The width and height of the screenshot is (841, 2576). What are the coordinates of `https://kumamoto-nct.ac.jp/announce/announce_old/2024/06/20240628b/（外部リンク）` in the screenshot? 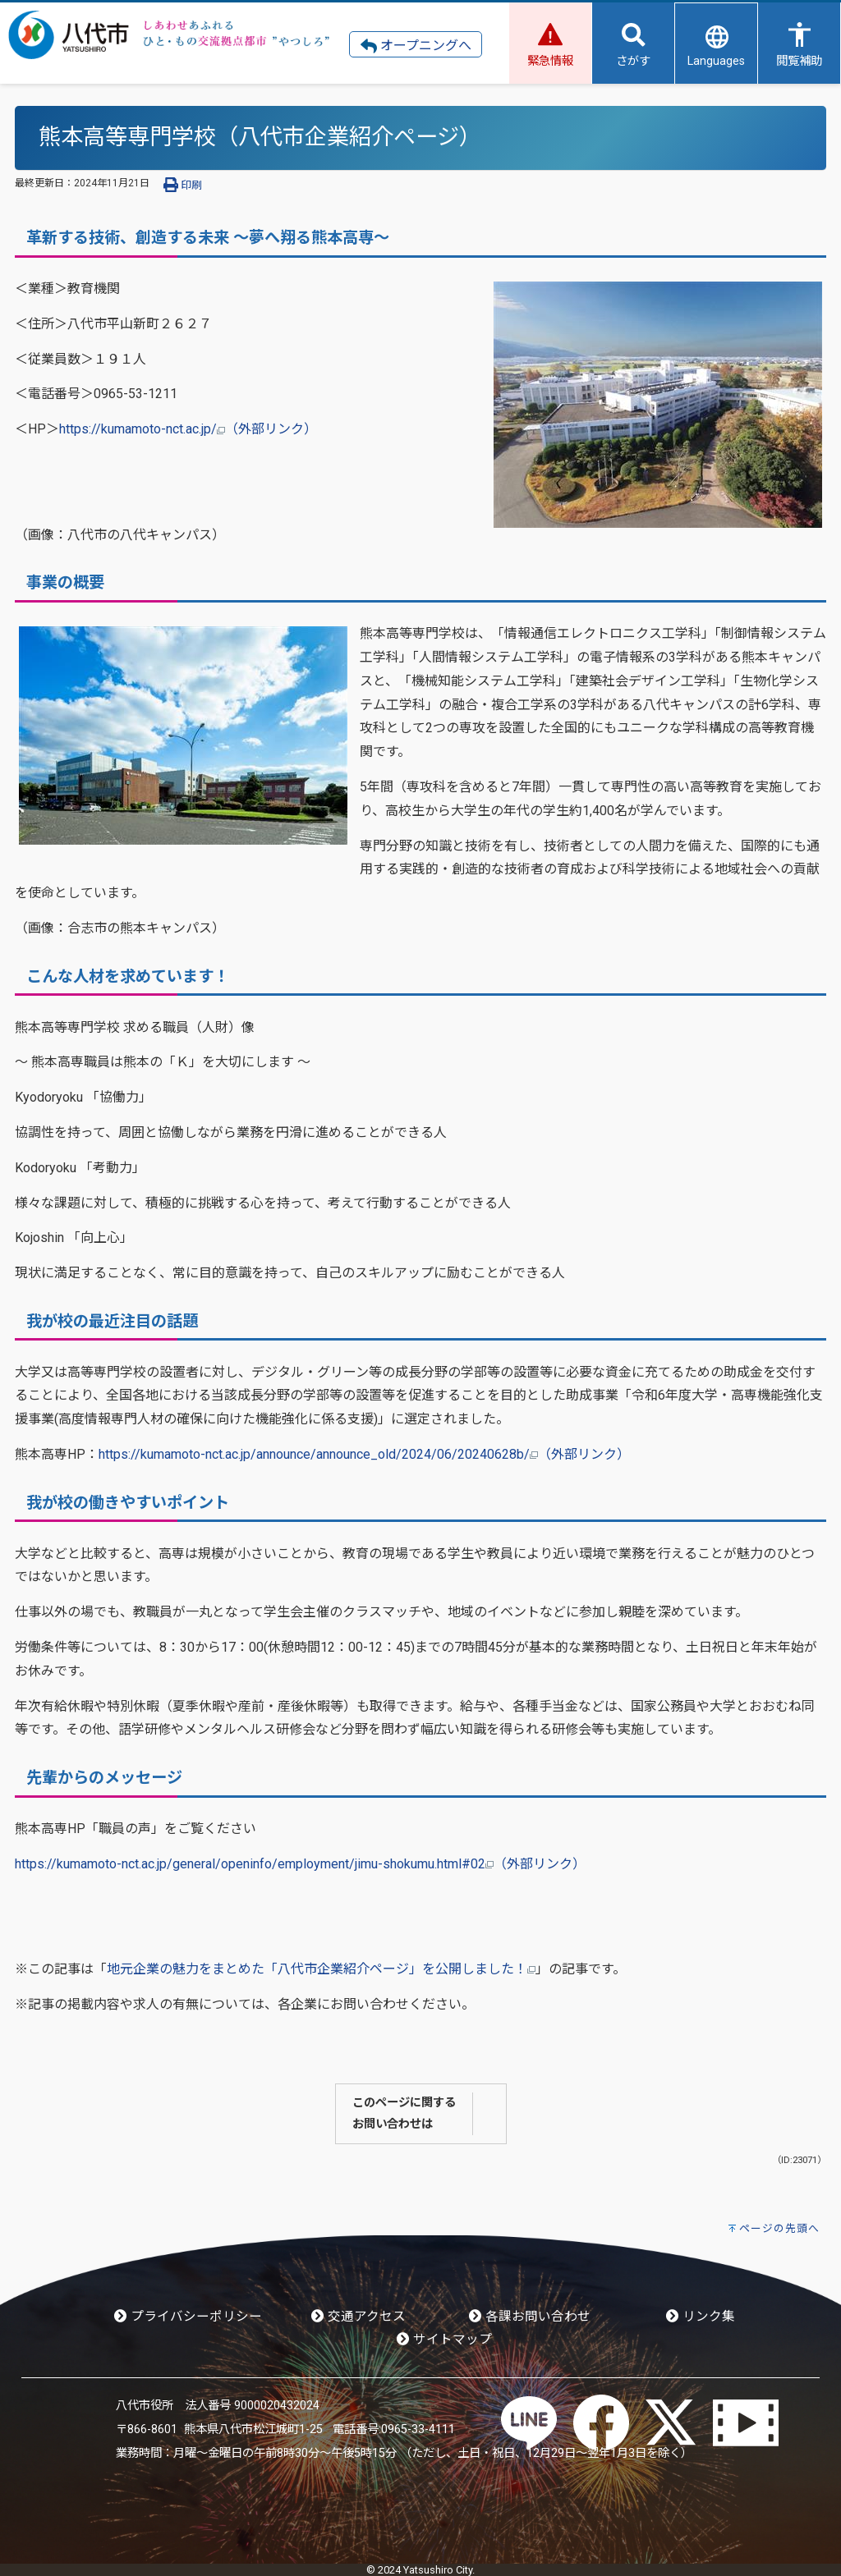 It's located at (364, 1454).